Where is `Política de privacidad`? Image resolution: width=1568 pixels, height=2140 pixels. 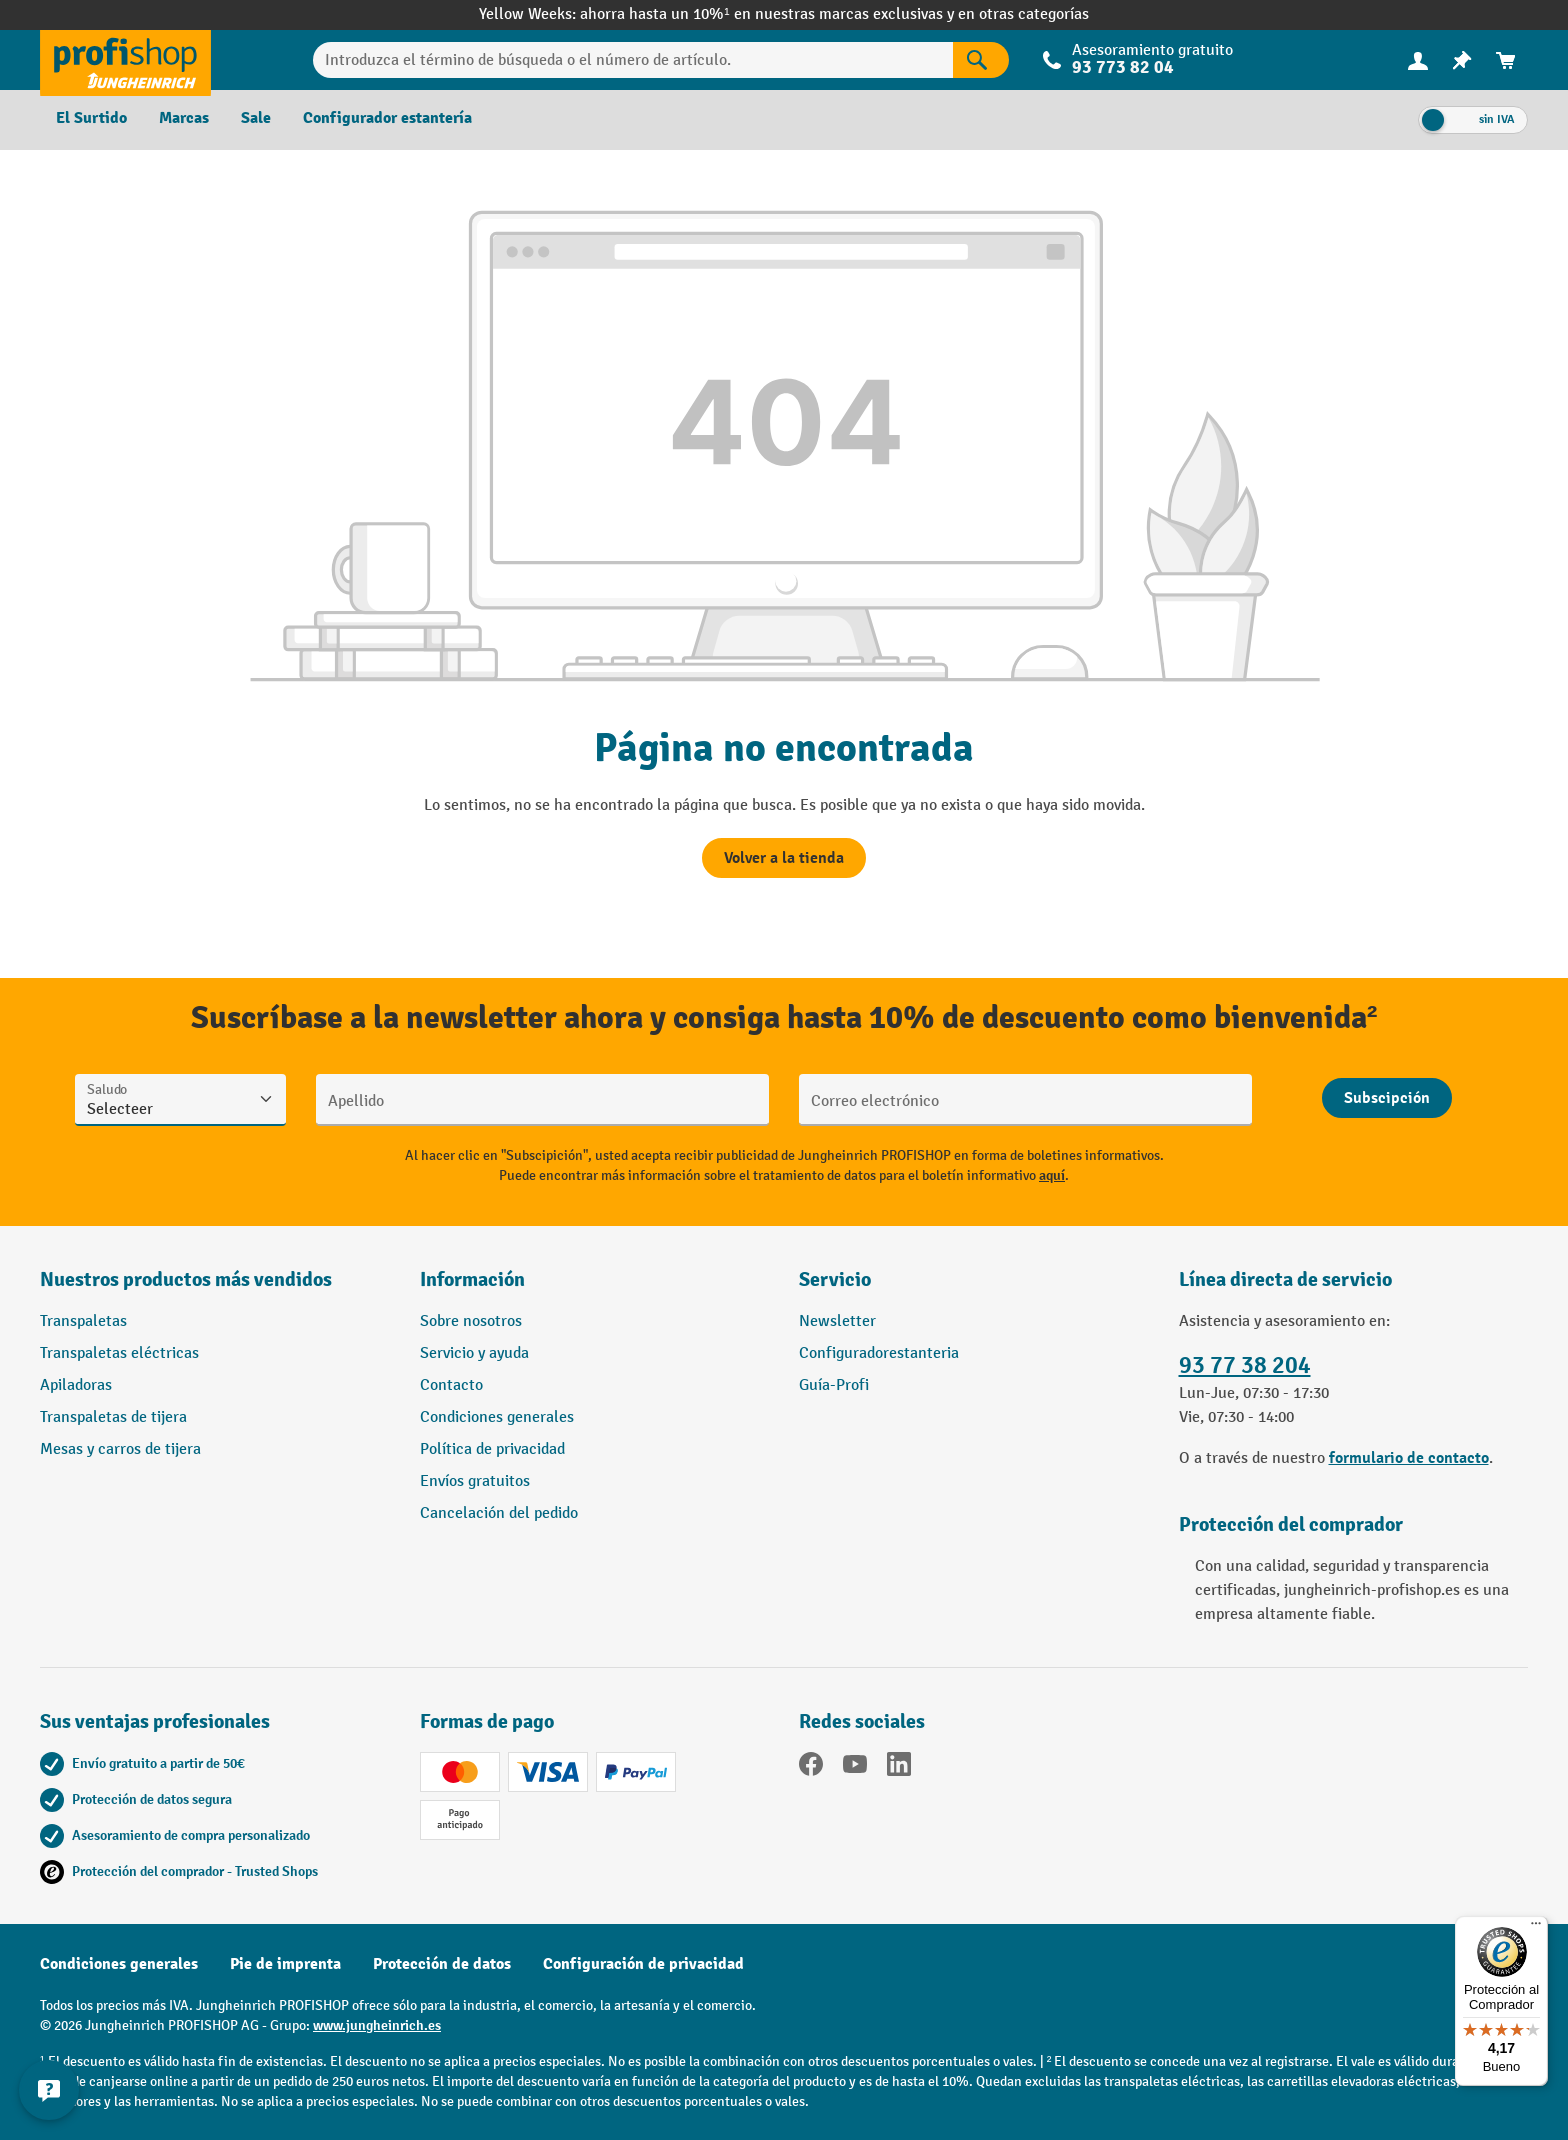 Política de privacidad is located at coordinates (492, 1449).